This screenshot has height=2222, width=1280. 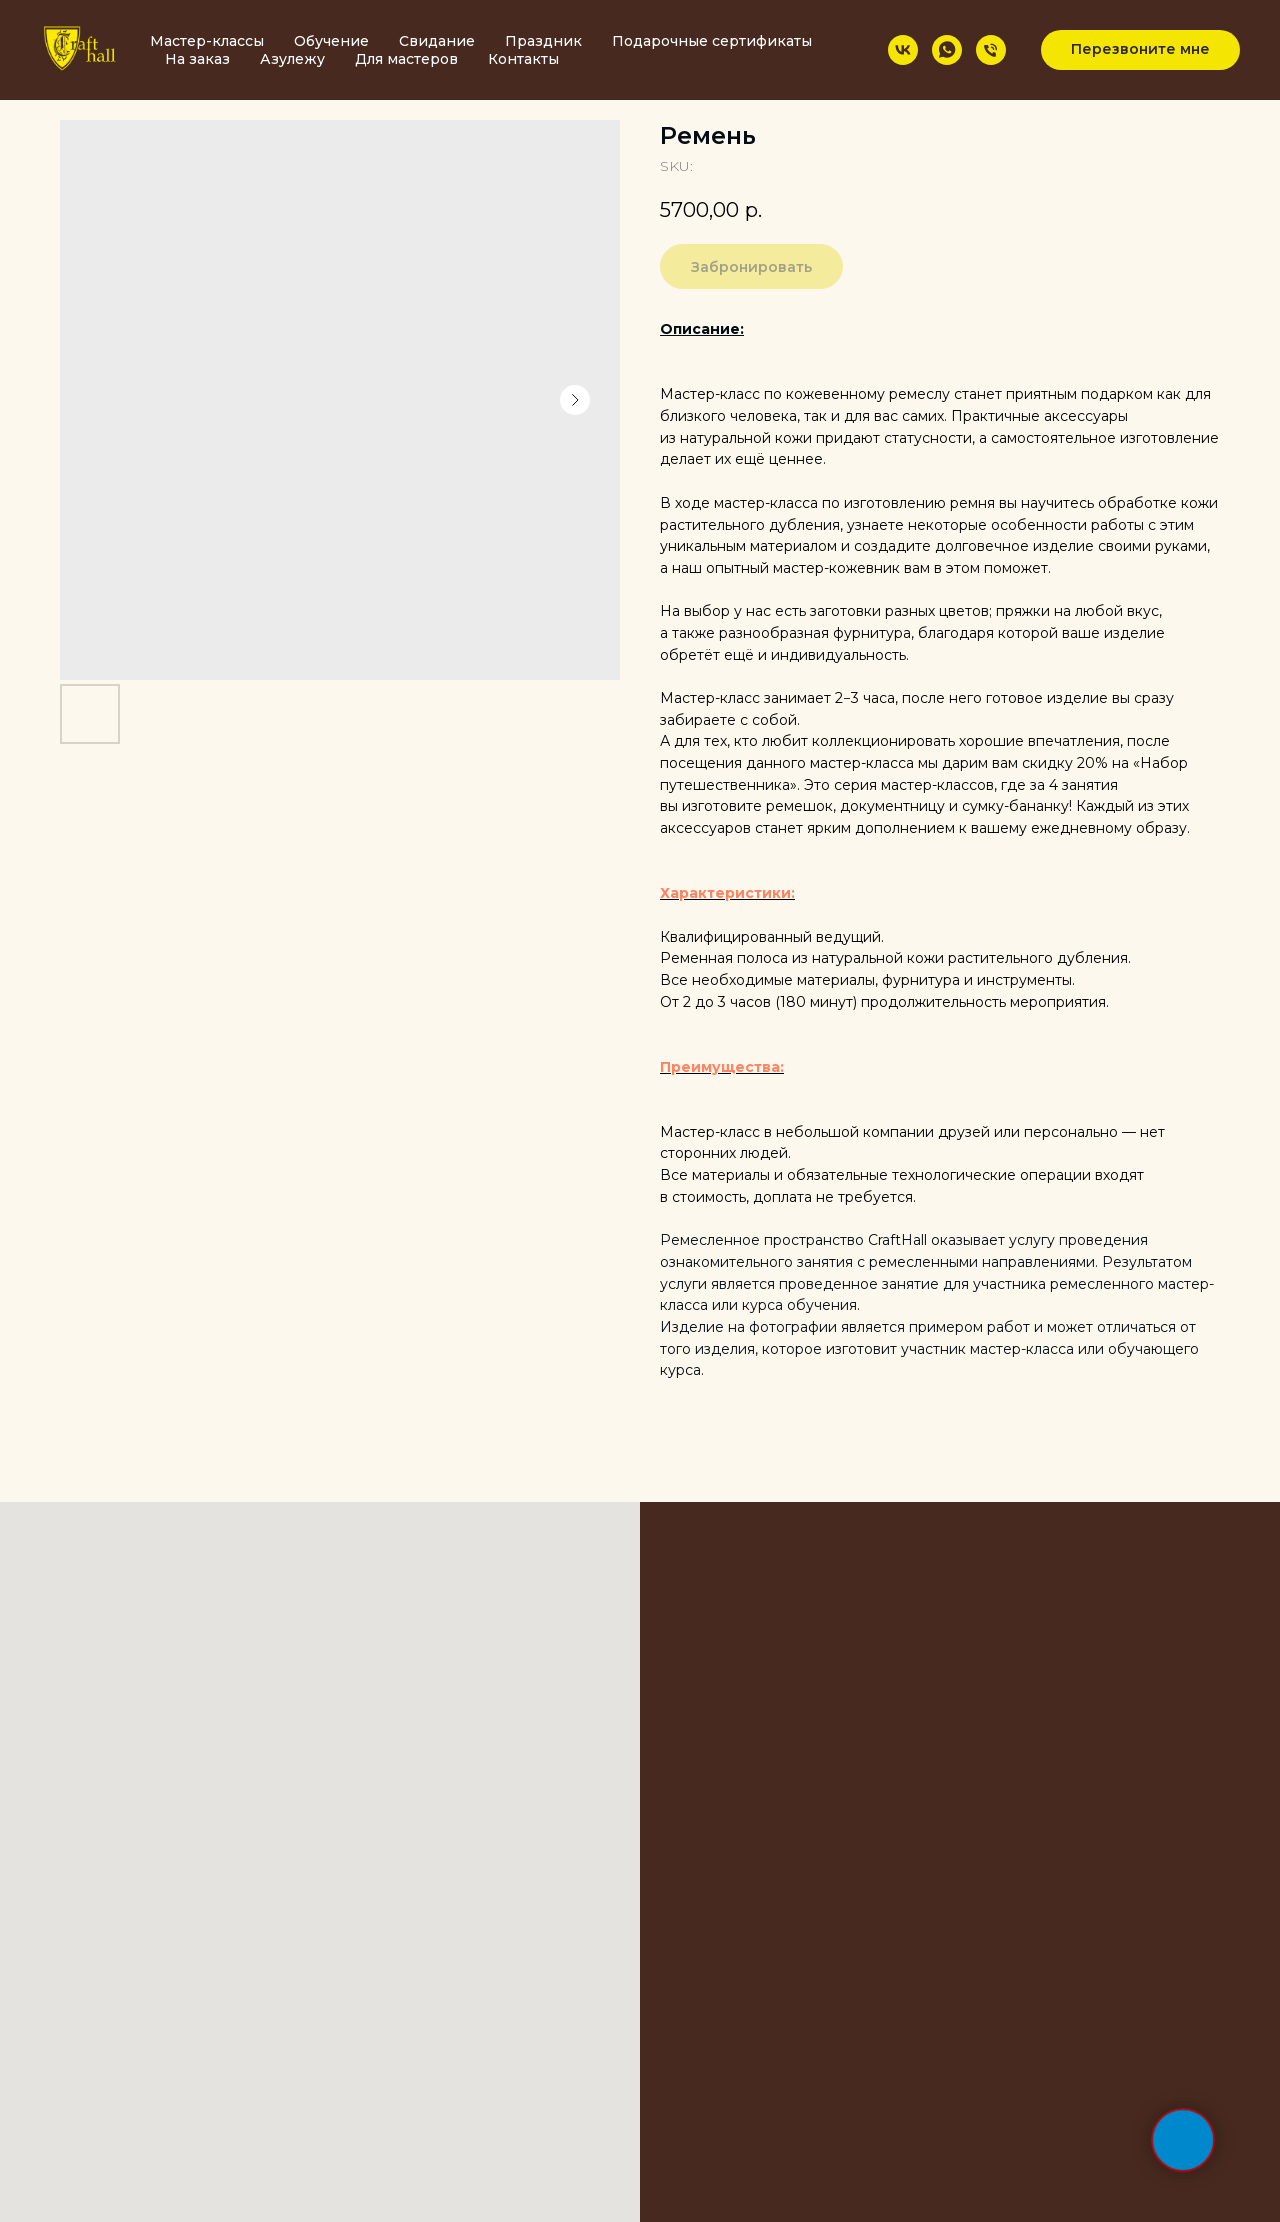 I want to click on На заказ, so click(x=197, y=59).